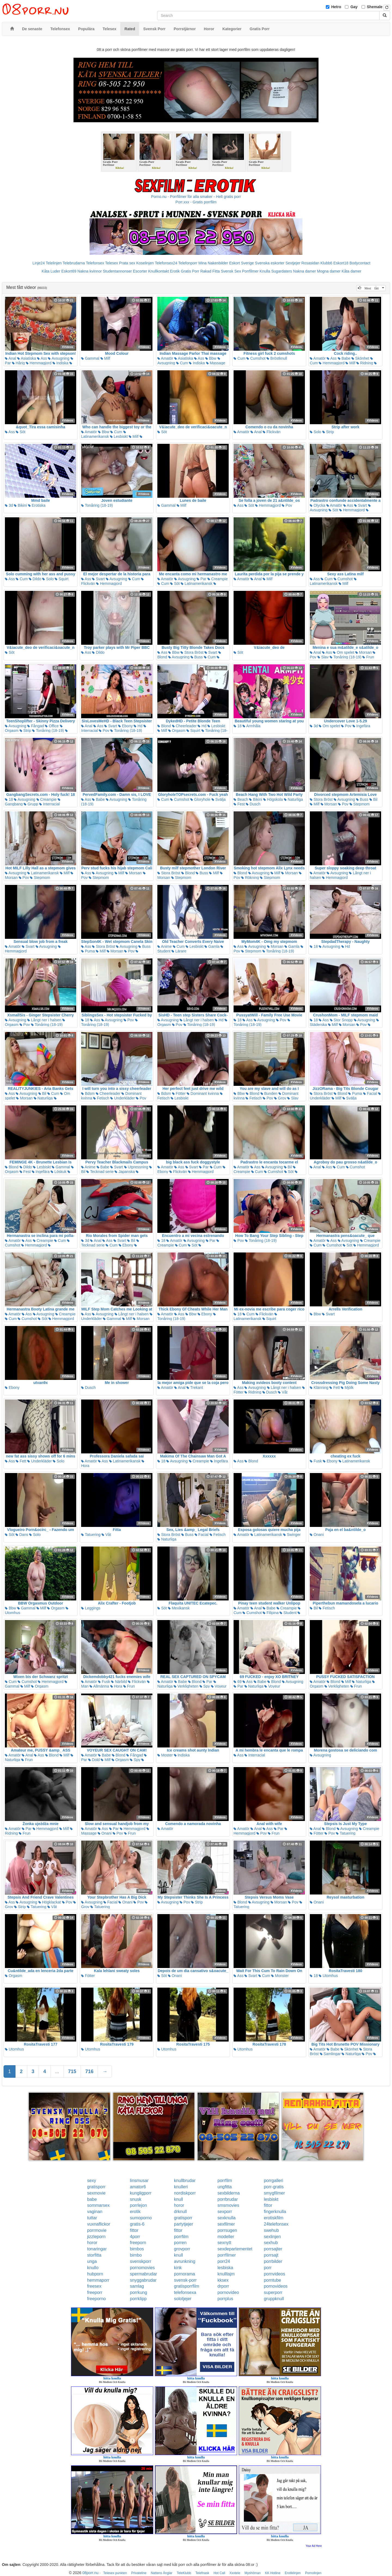 The image size is (392, 2576). I want to click on grovporr, so click(182, 2249).